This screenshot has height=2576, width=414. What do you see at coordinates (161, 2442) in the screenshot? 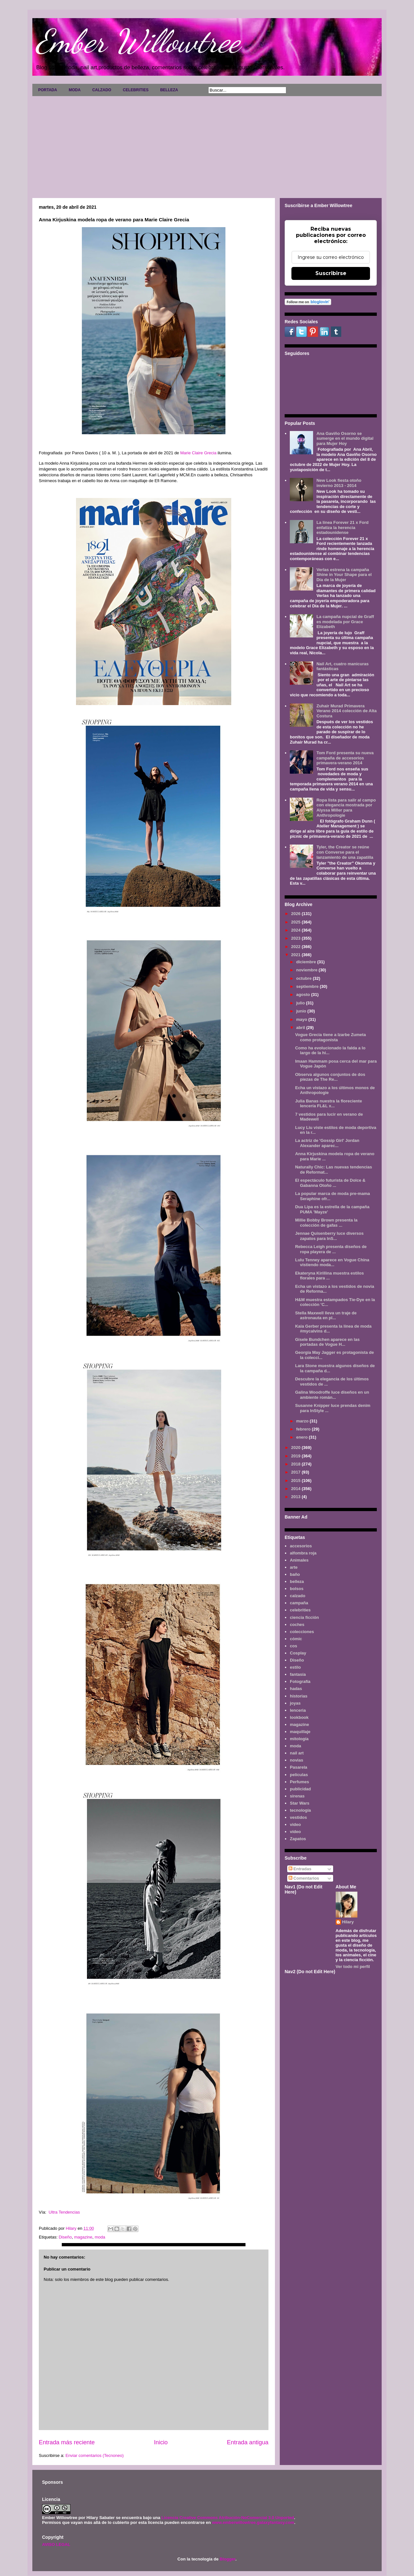
I see `Inicio` at bounding box center [161, 2442].